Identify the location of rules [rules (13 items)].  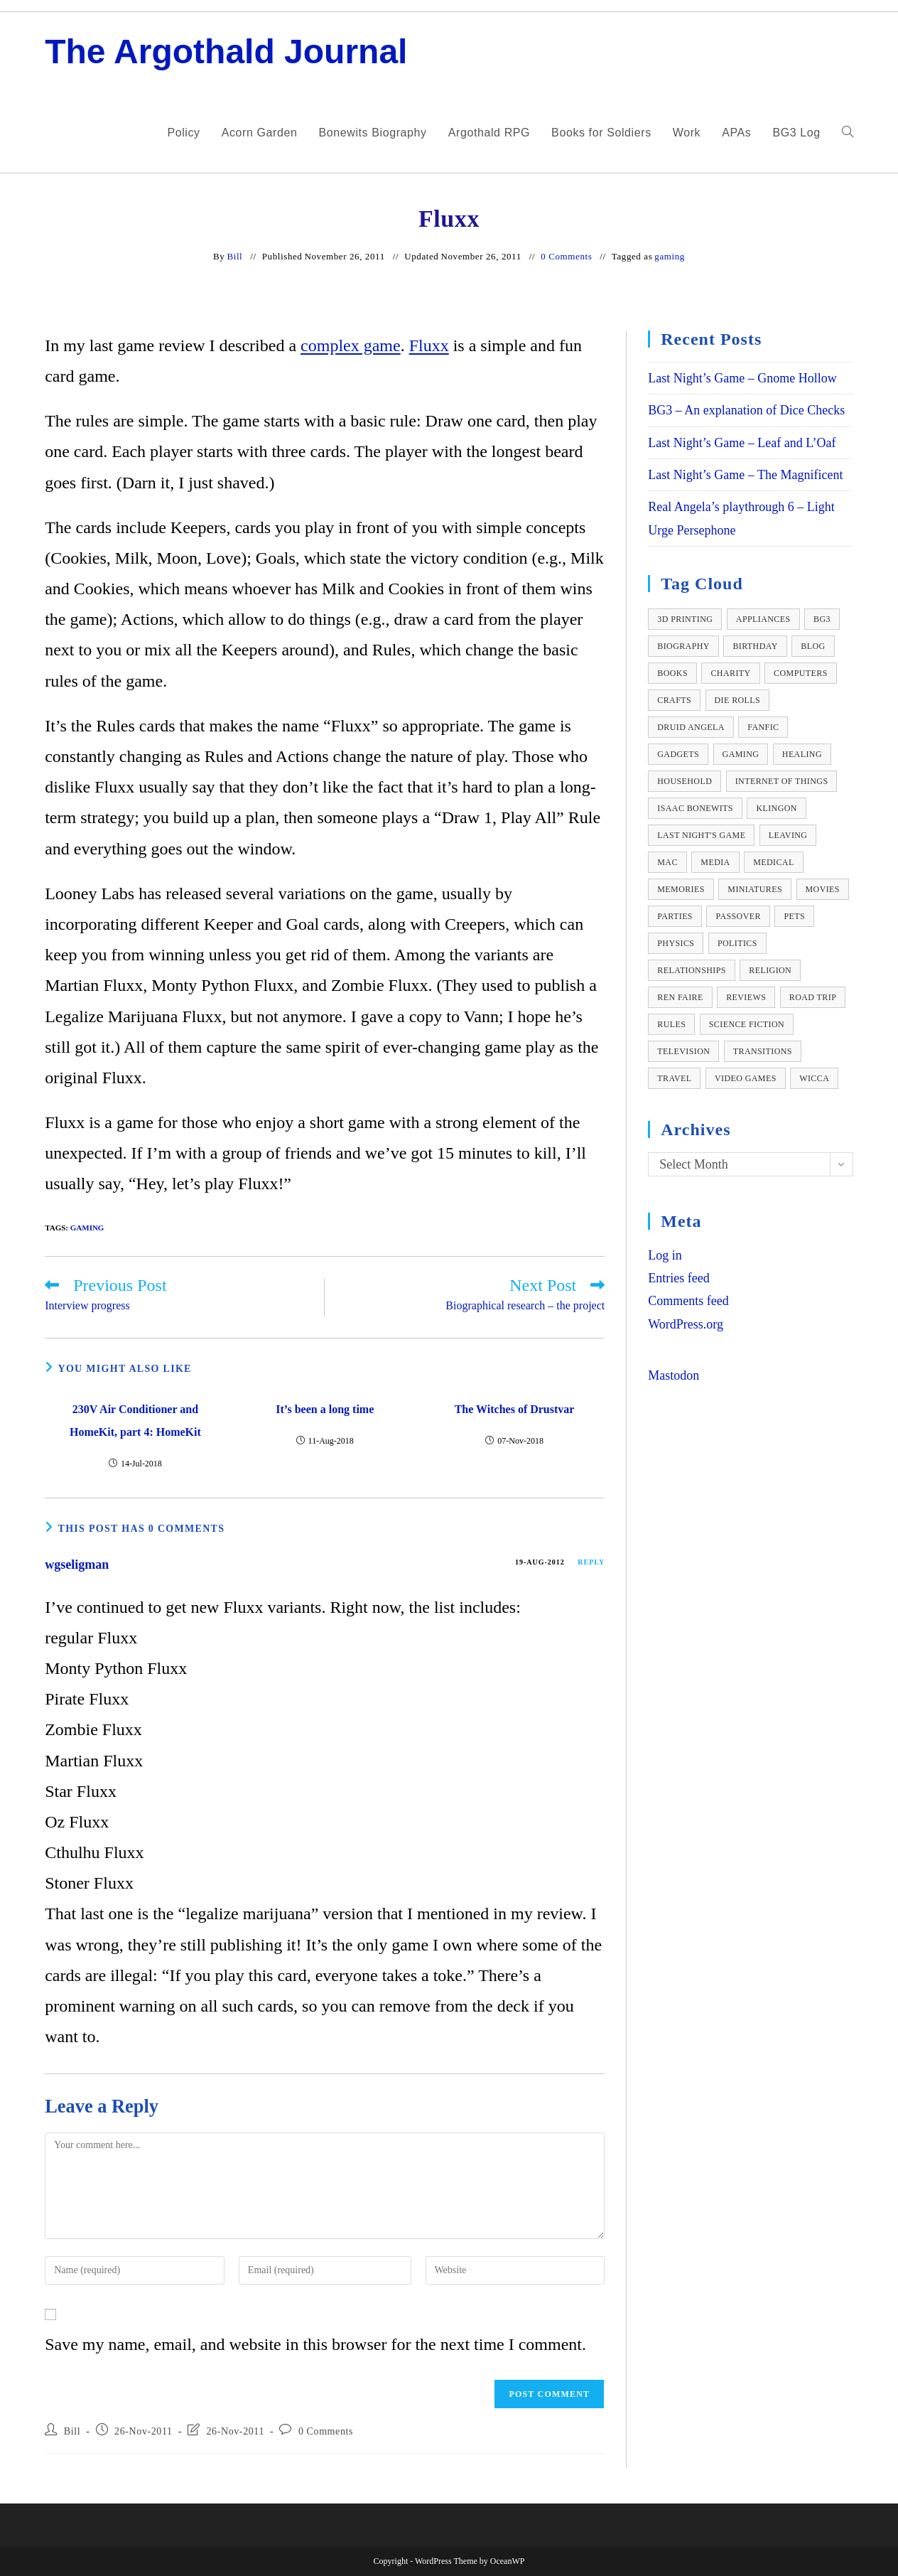
(671, 1024).